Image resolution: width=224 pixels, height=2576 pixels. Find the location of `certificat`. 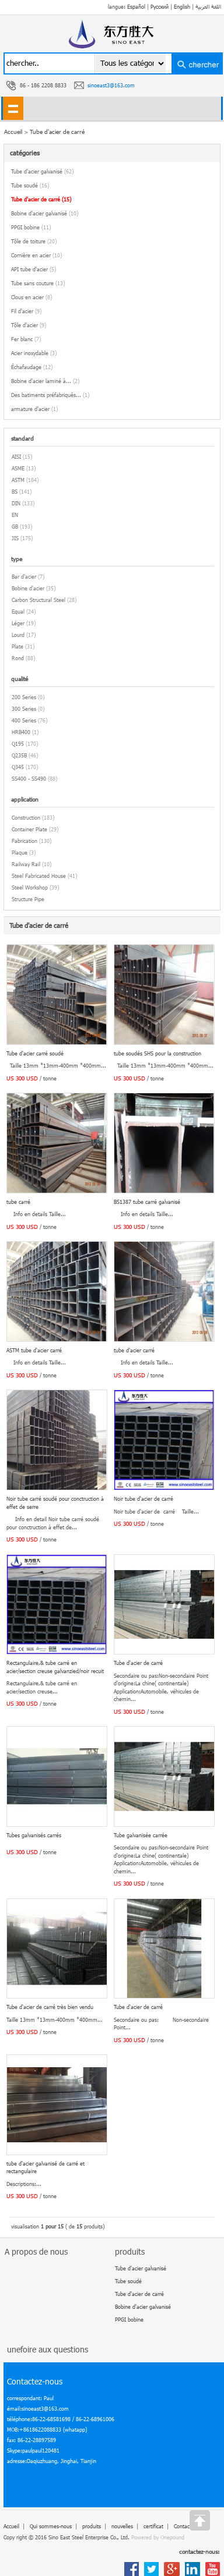

certificat is located at coordinates (153, 2526).